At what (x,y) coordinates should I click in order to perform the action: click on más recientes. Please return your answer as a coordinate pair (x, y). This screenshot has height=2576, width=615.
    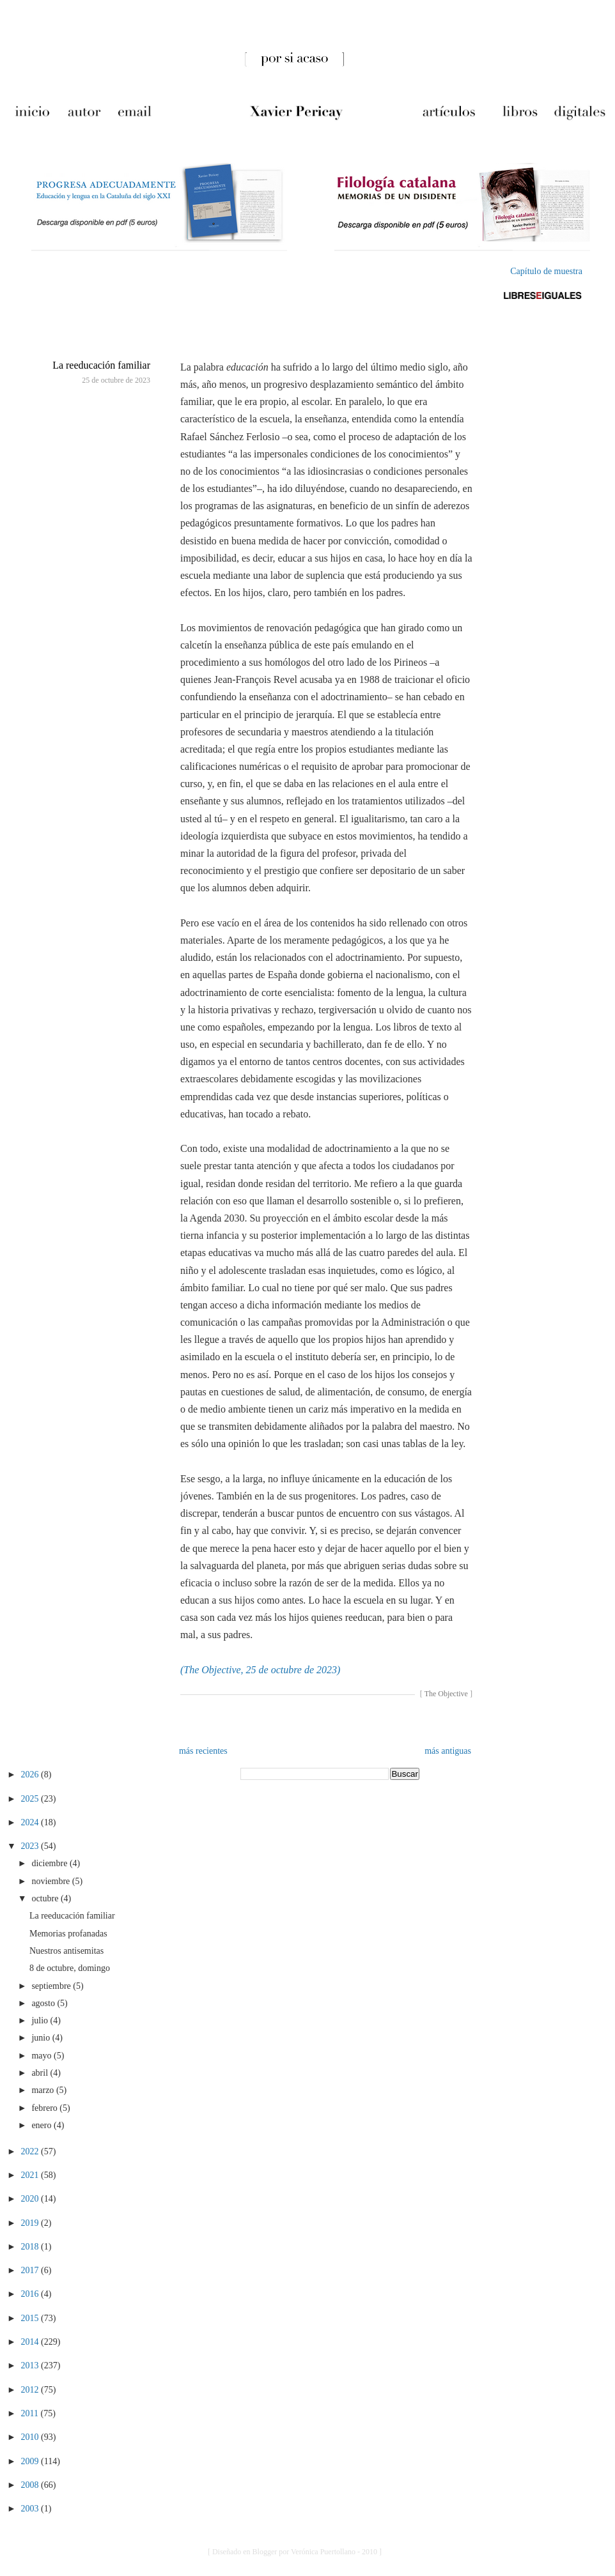
    Looking at the image, I should click on (203, 1751).